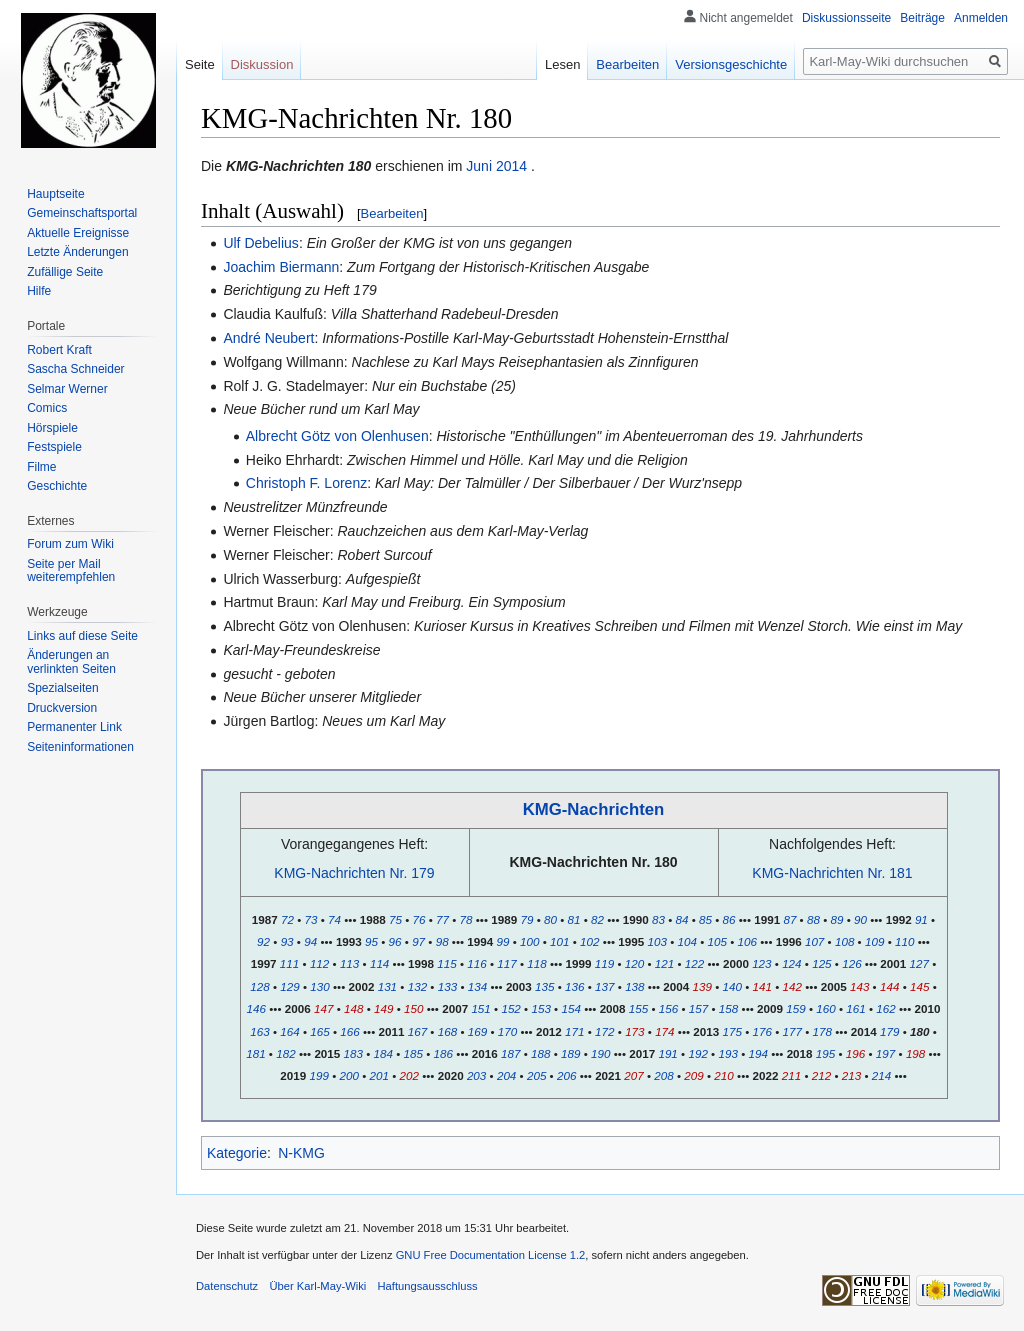 Image resolution: width=1024 pixels, height=1331 pixels. What do you see at coordinates (75, 369) in the screenshot?
I see `Sascha Schneider` at bounding box center [75, 369].